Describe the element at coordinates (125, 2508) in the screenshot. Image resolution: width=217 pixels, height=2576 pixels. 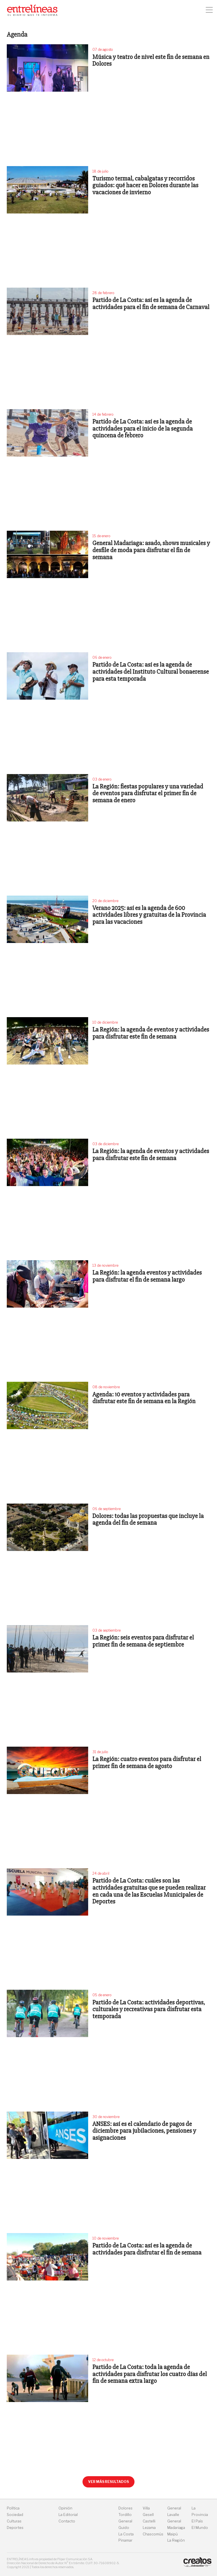
I see `Dolores` at that location.